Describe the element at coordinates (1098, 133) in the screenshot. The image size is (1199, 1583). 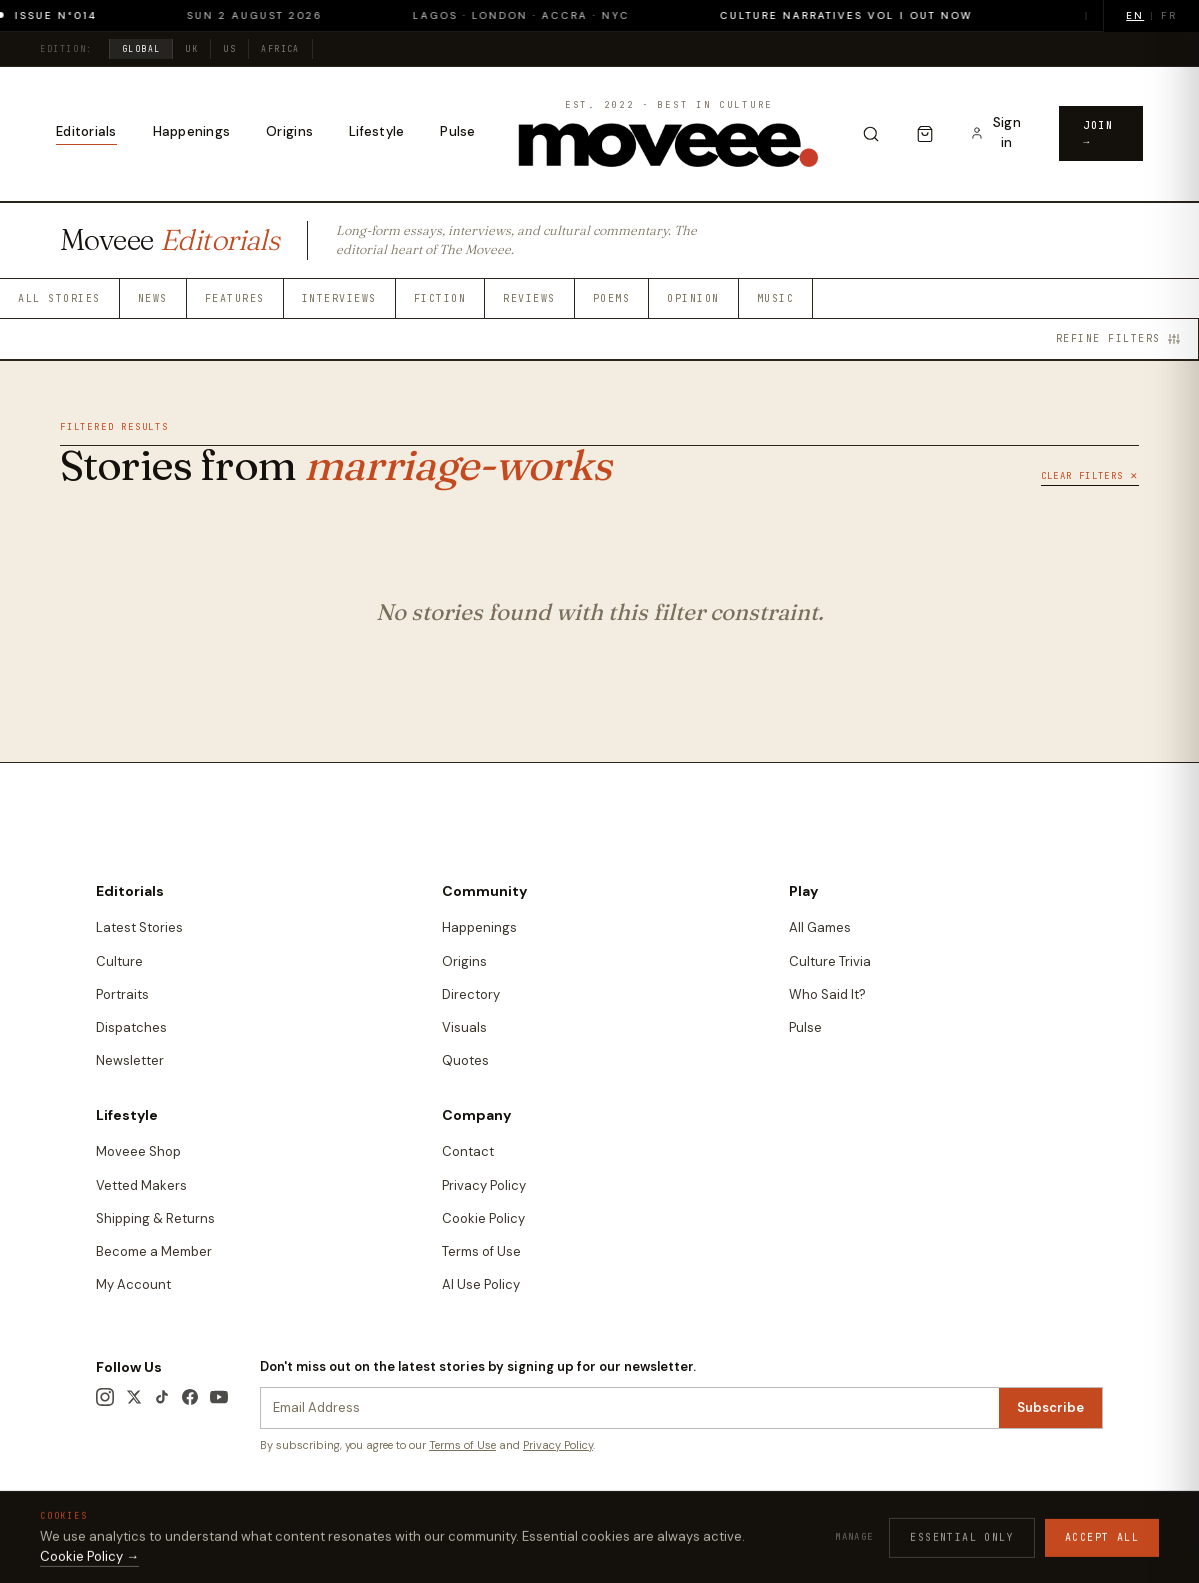
I see `Join →` at that location.